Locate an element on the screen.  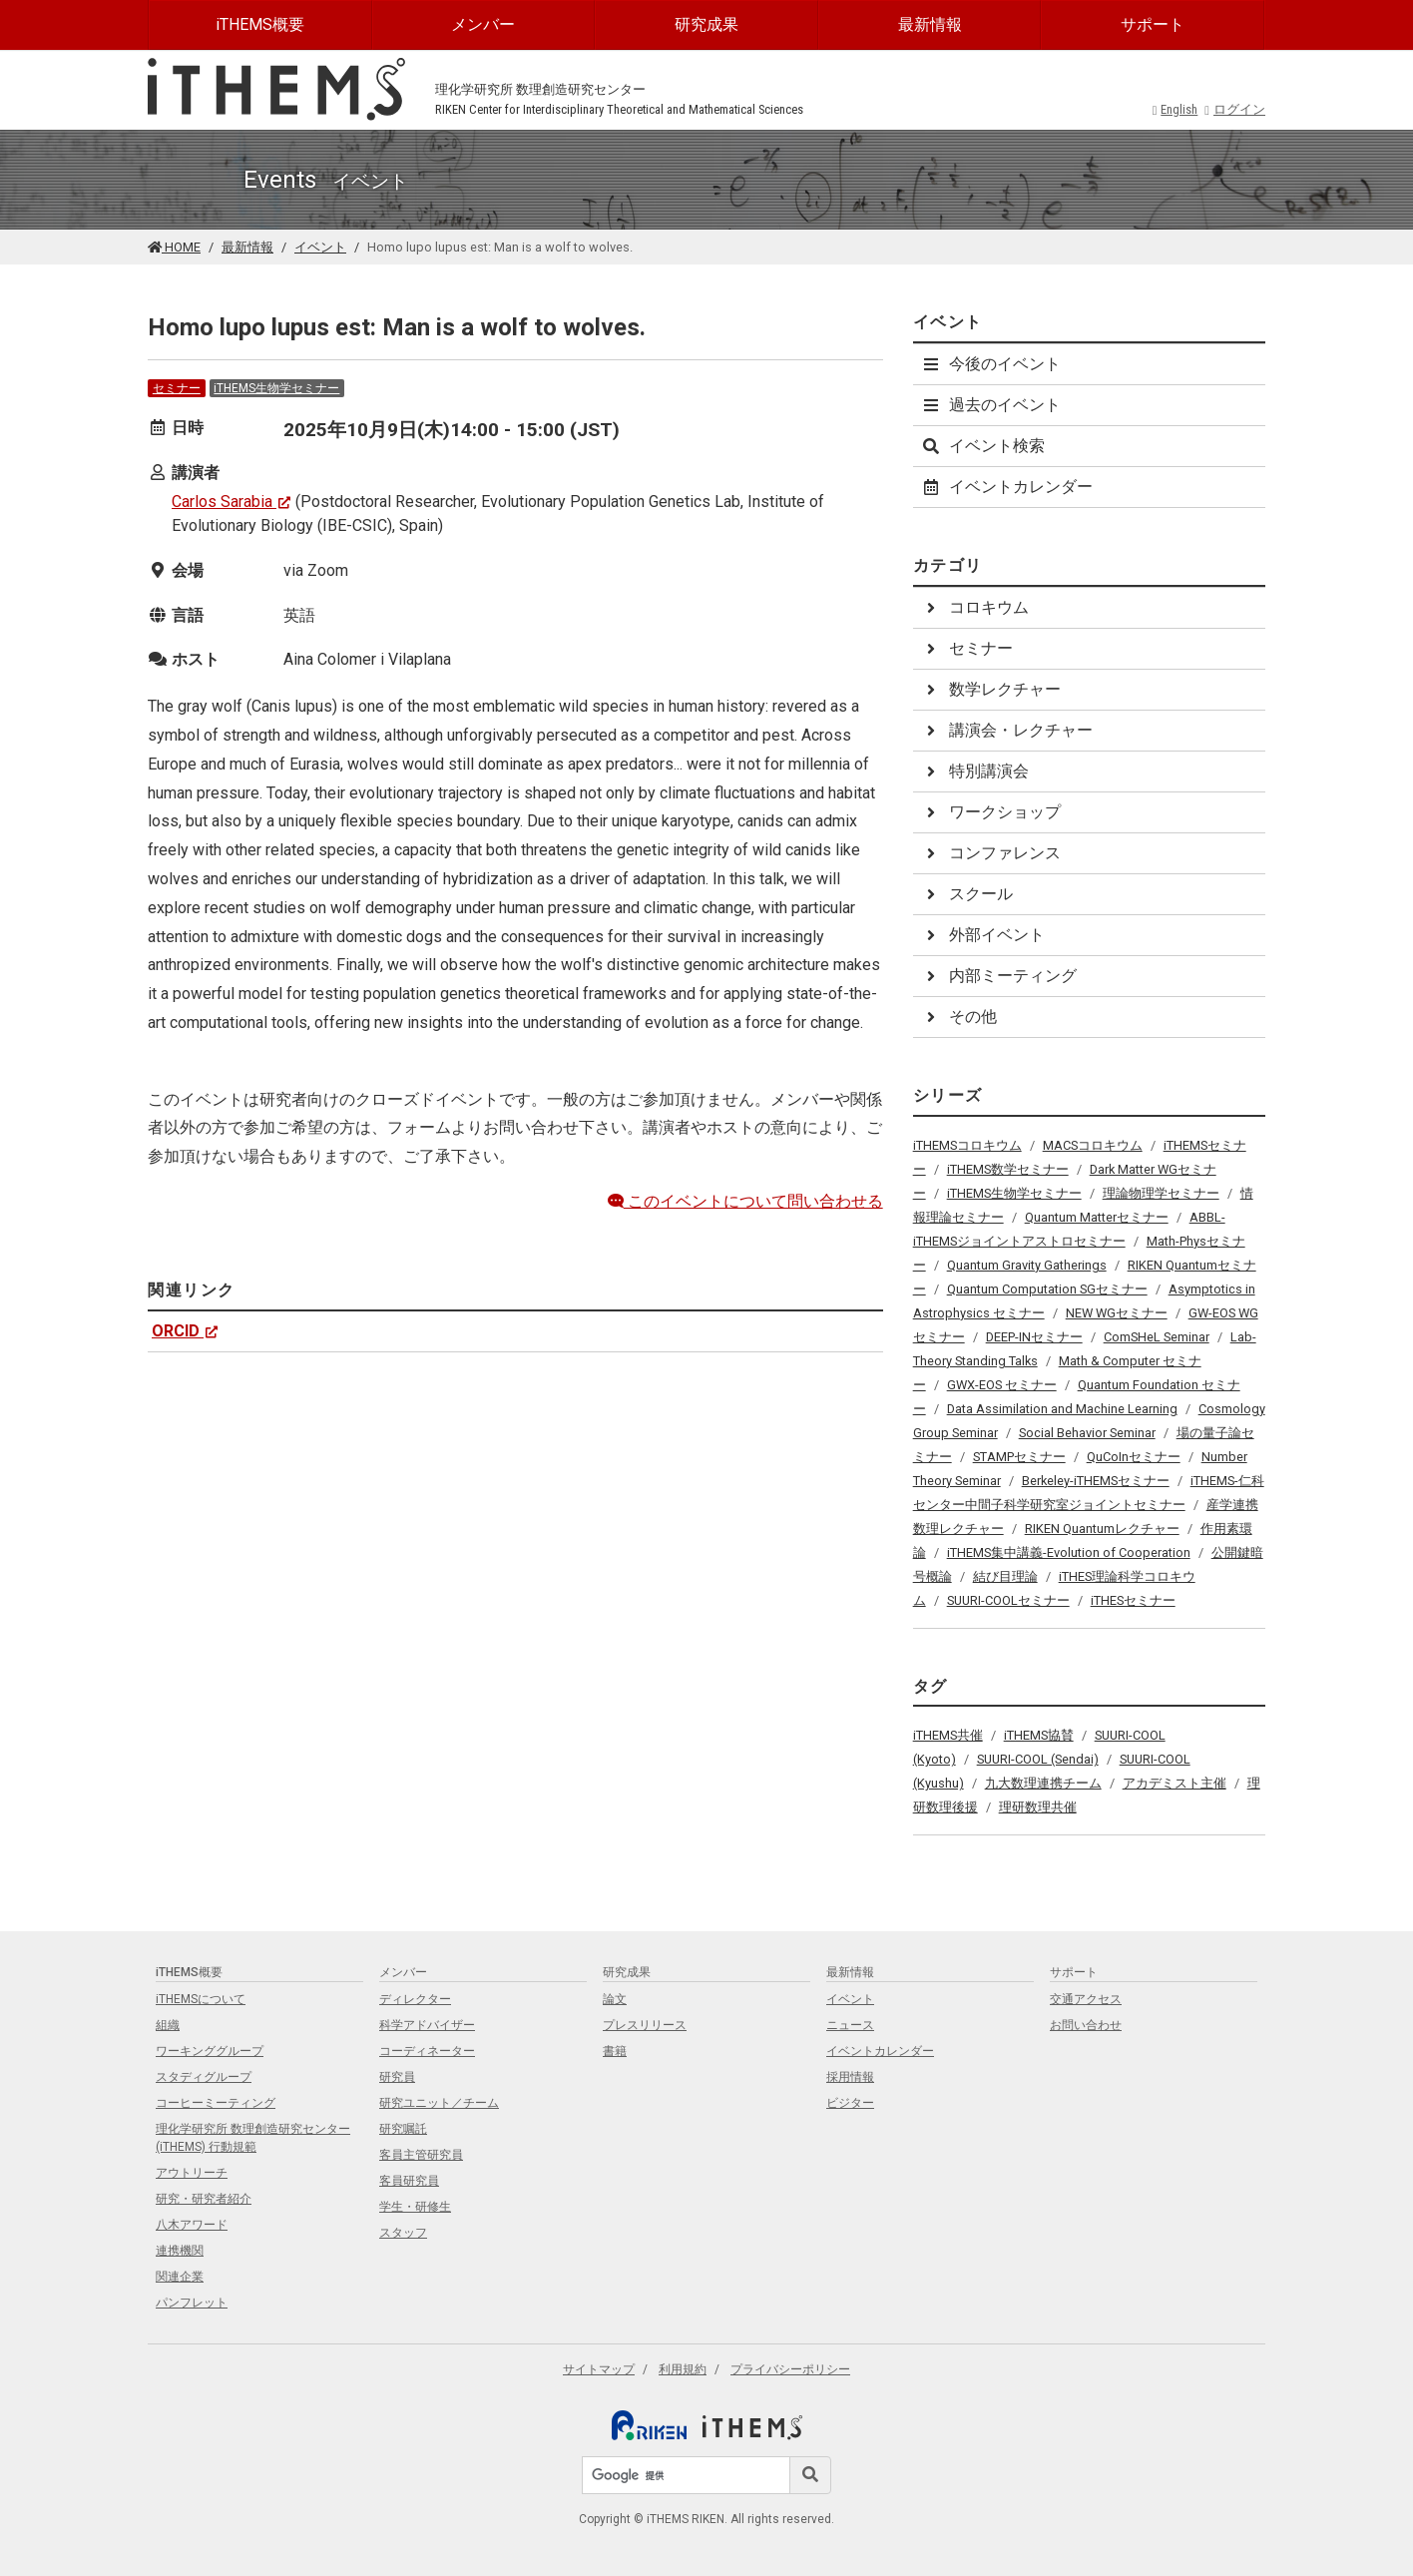
ログイン is located at coordinates (1234, 109).